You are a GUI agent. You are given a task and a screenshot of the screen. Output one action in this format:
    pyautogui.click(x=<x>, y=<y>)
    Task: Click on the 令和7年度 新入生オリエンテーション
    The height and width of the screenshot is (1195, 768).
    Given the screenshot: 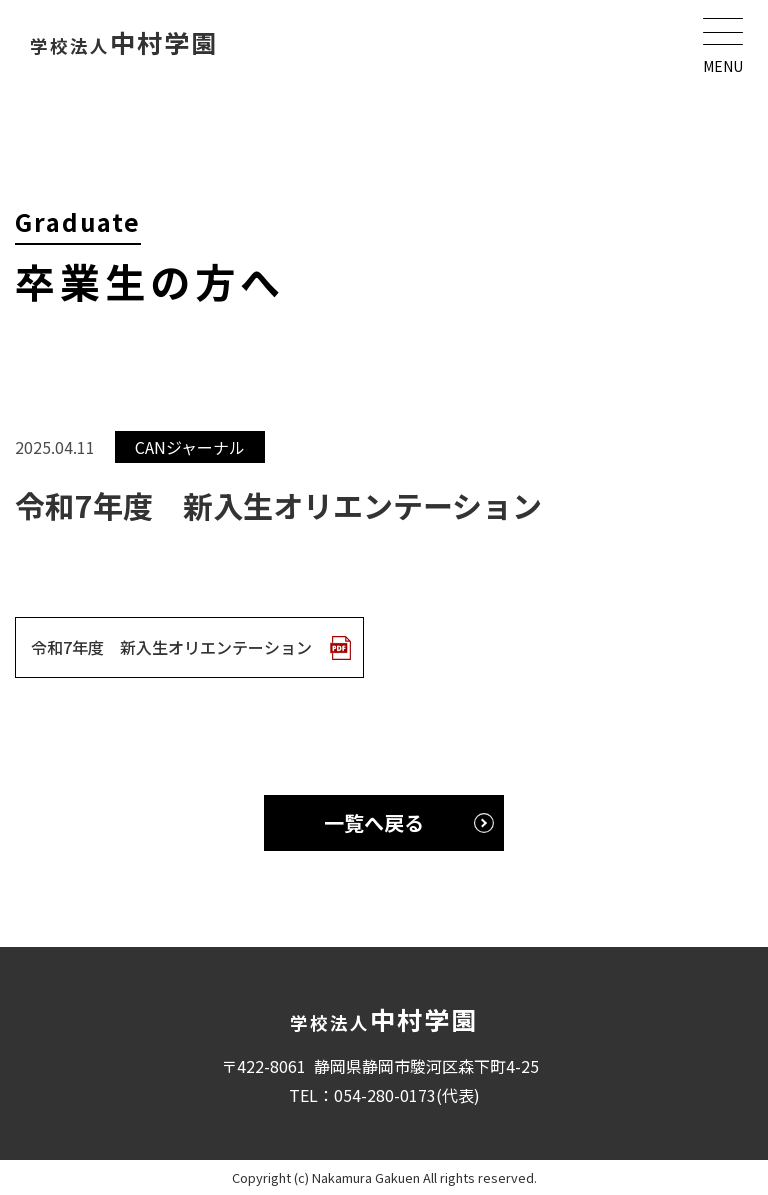 What is the action you would take?
    pyautogui.click(x=171, y=647)
    